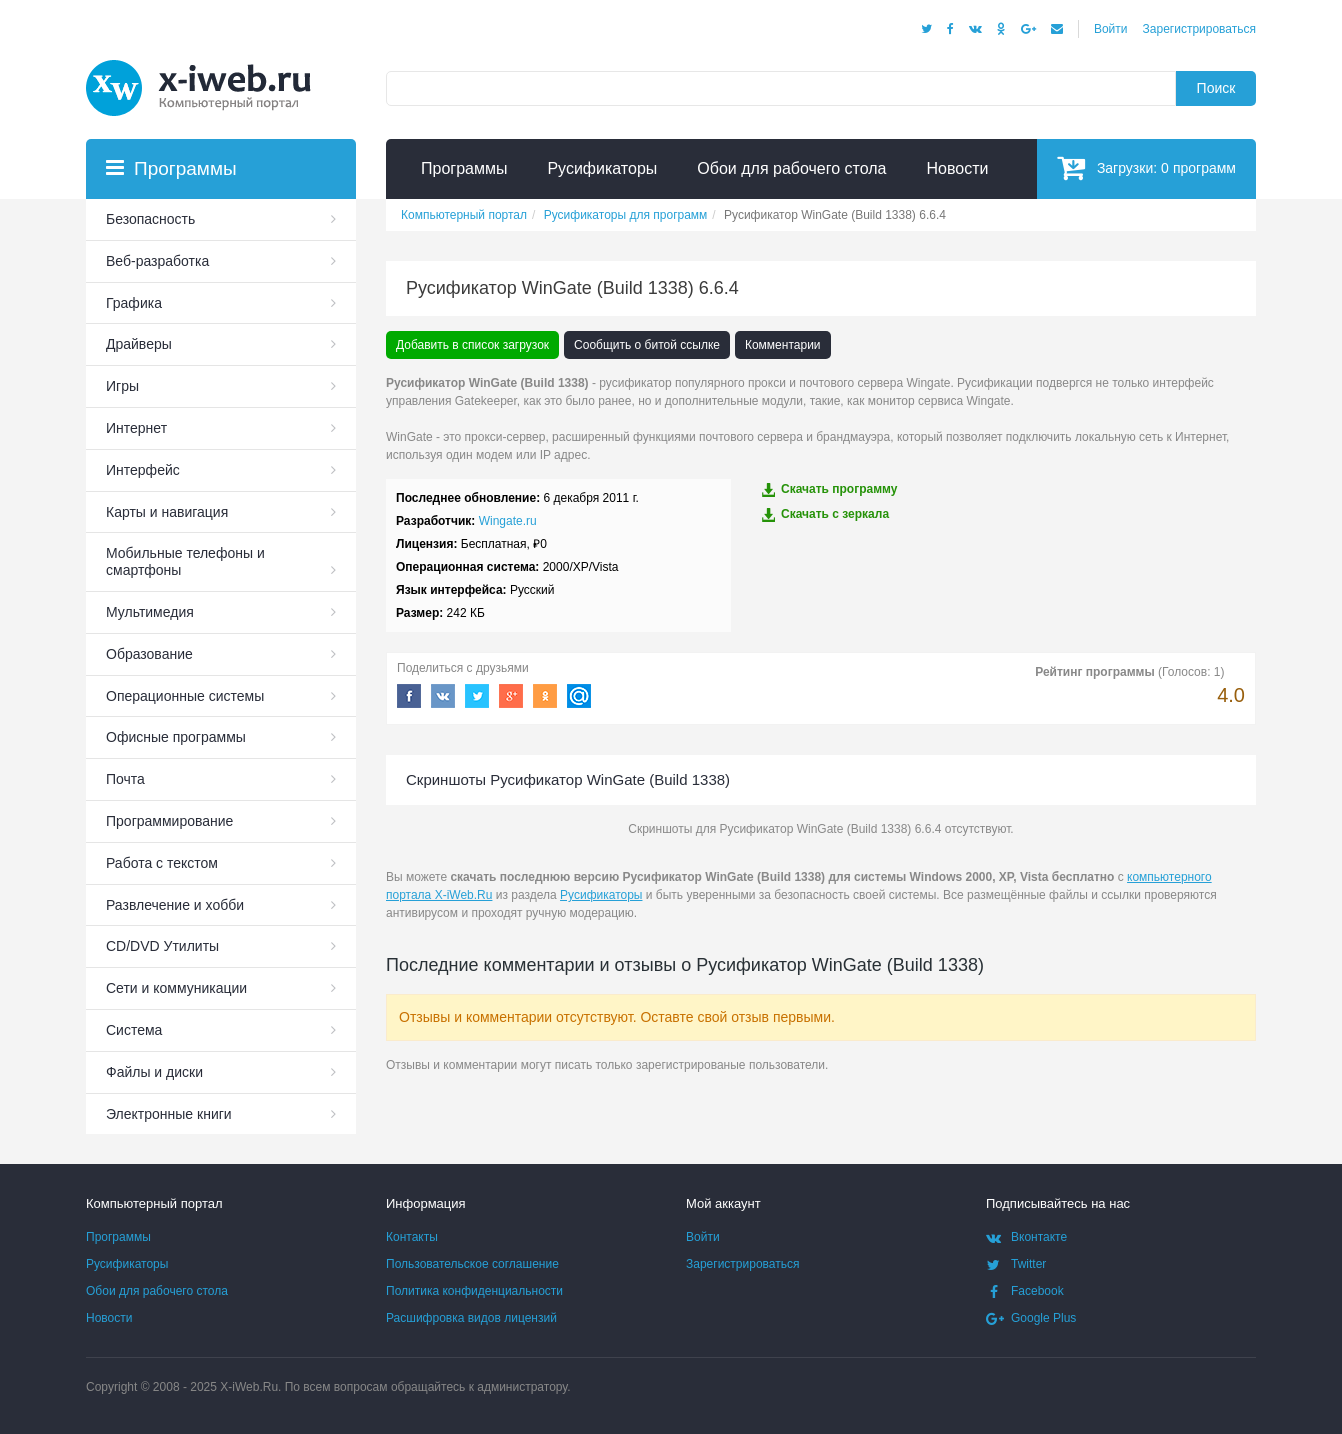  Describe the element at coordinates (136, 428) in the screenshot. I see `Интернет` at that location.